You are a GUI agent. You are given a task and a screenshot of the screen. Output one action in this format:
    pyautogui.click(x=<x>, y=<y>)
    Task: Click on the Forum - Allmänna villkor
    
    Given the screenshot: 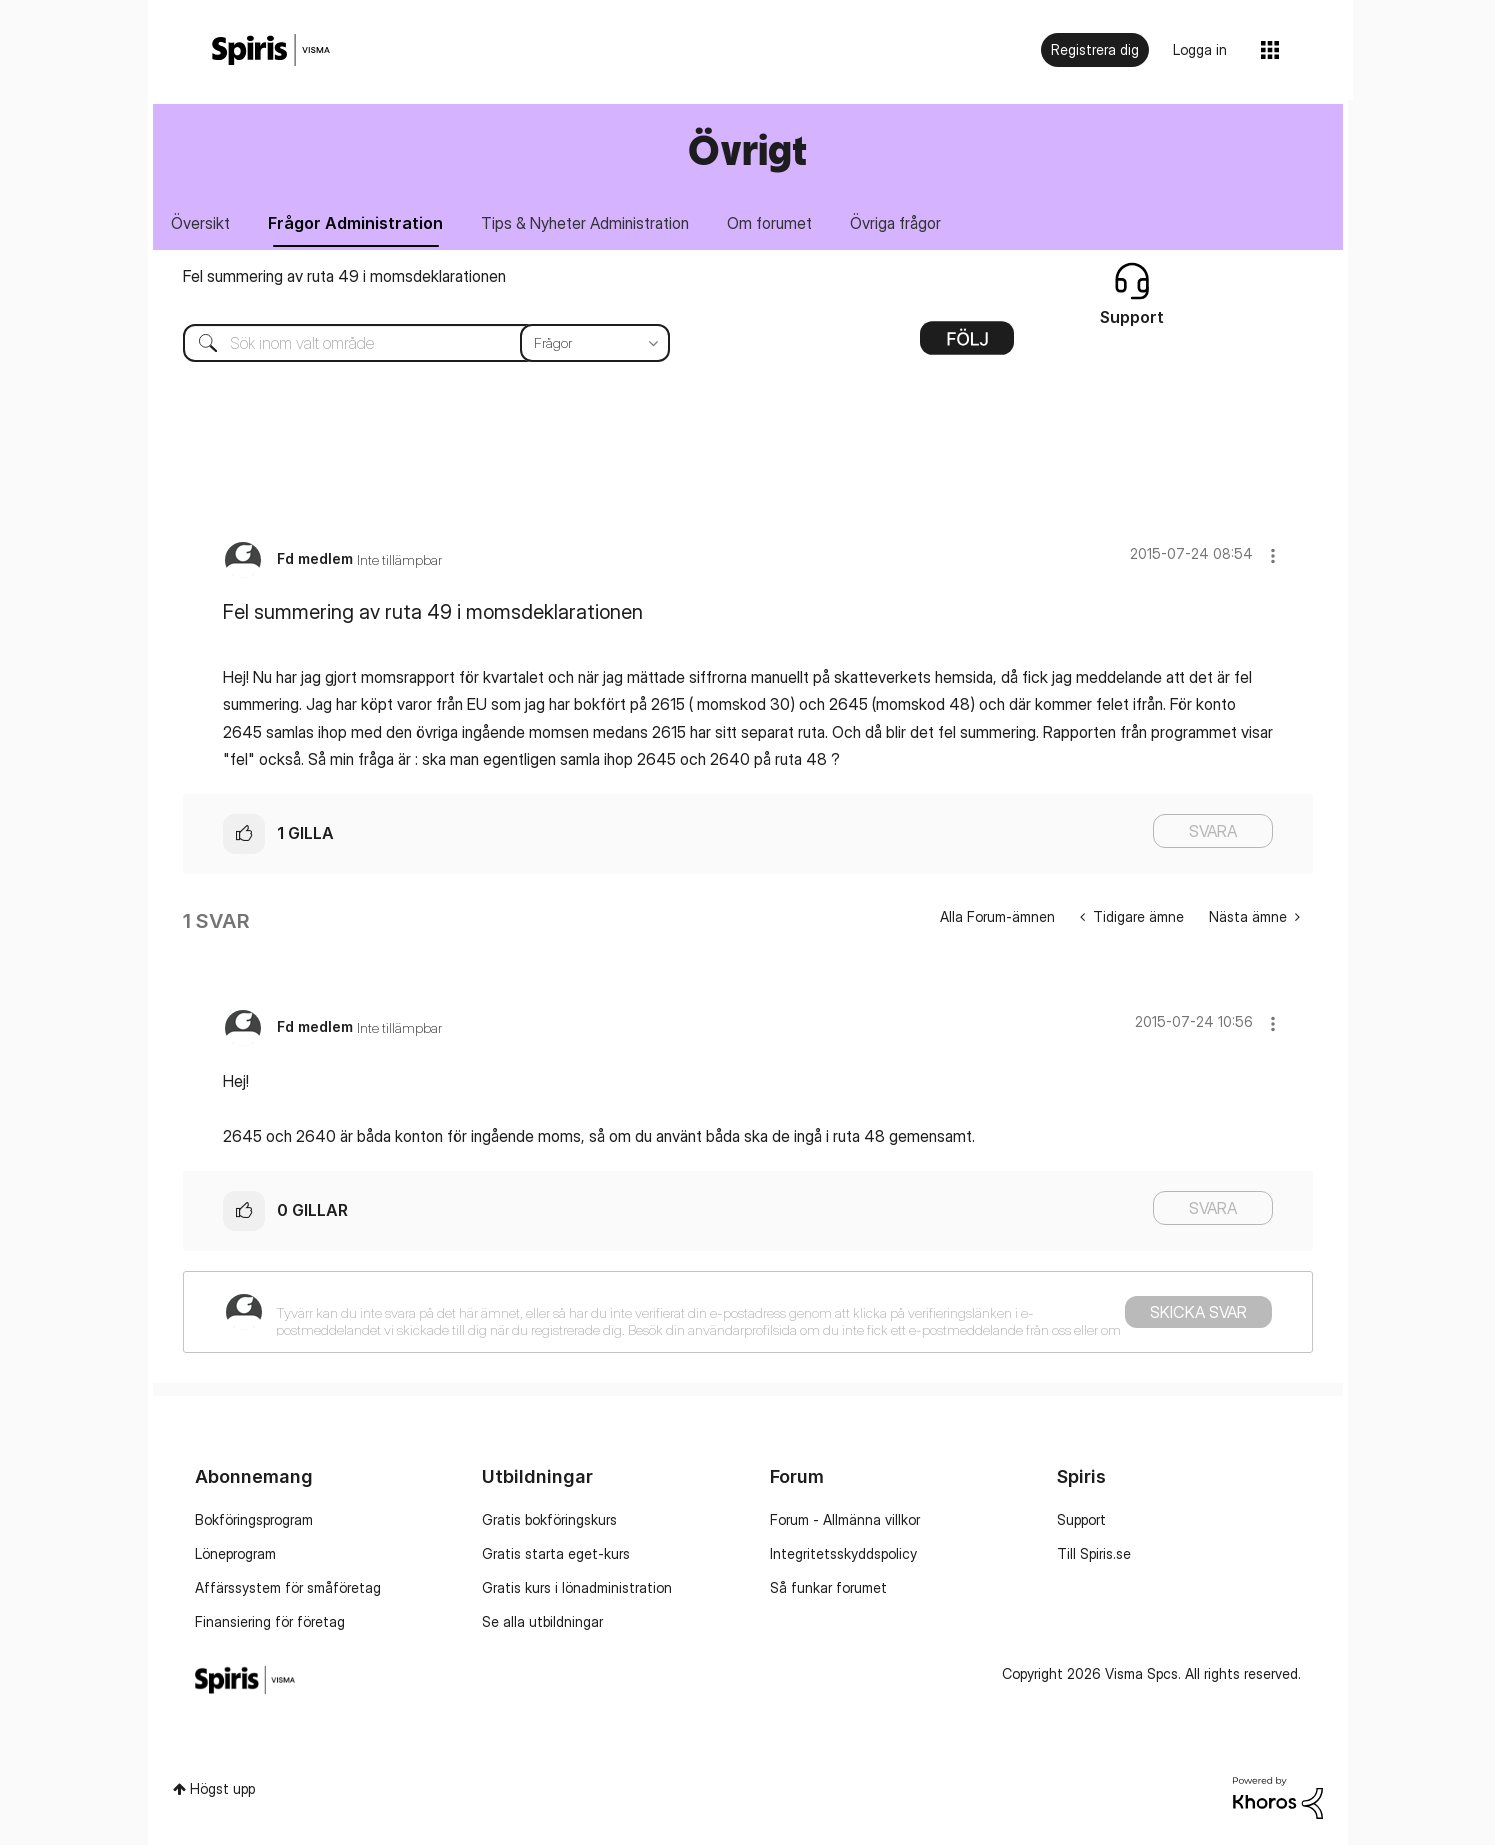 What is the action you would take?
    pyautogui.click(x=845, y=1519)
    